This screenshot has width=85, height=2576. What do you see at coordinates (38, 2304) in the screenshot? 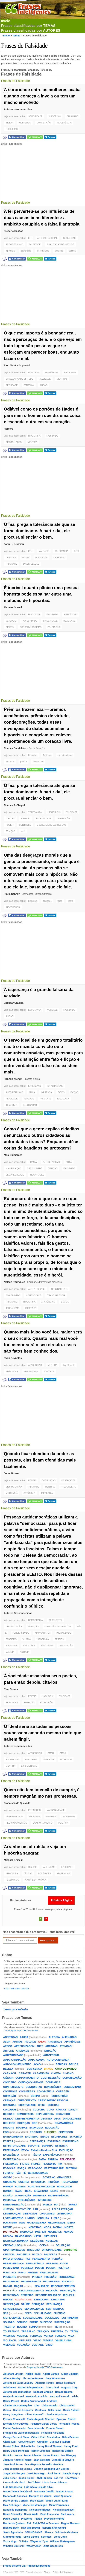
I see `SEDUÇÃO` at bounding box center [38, 2304].